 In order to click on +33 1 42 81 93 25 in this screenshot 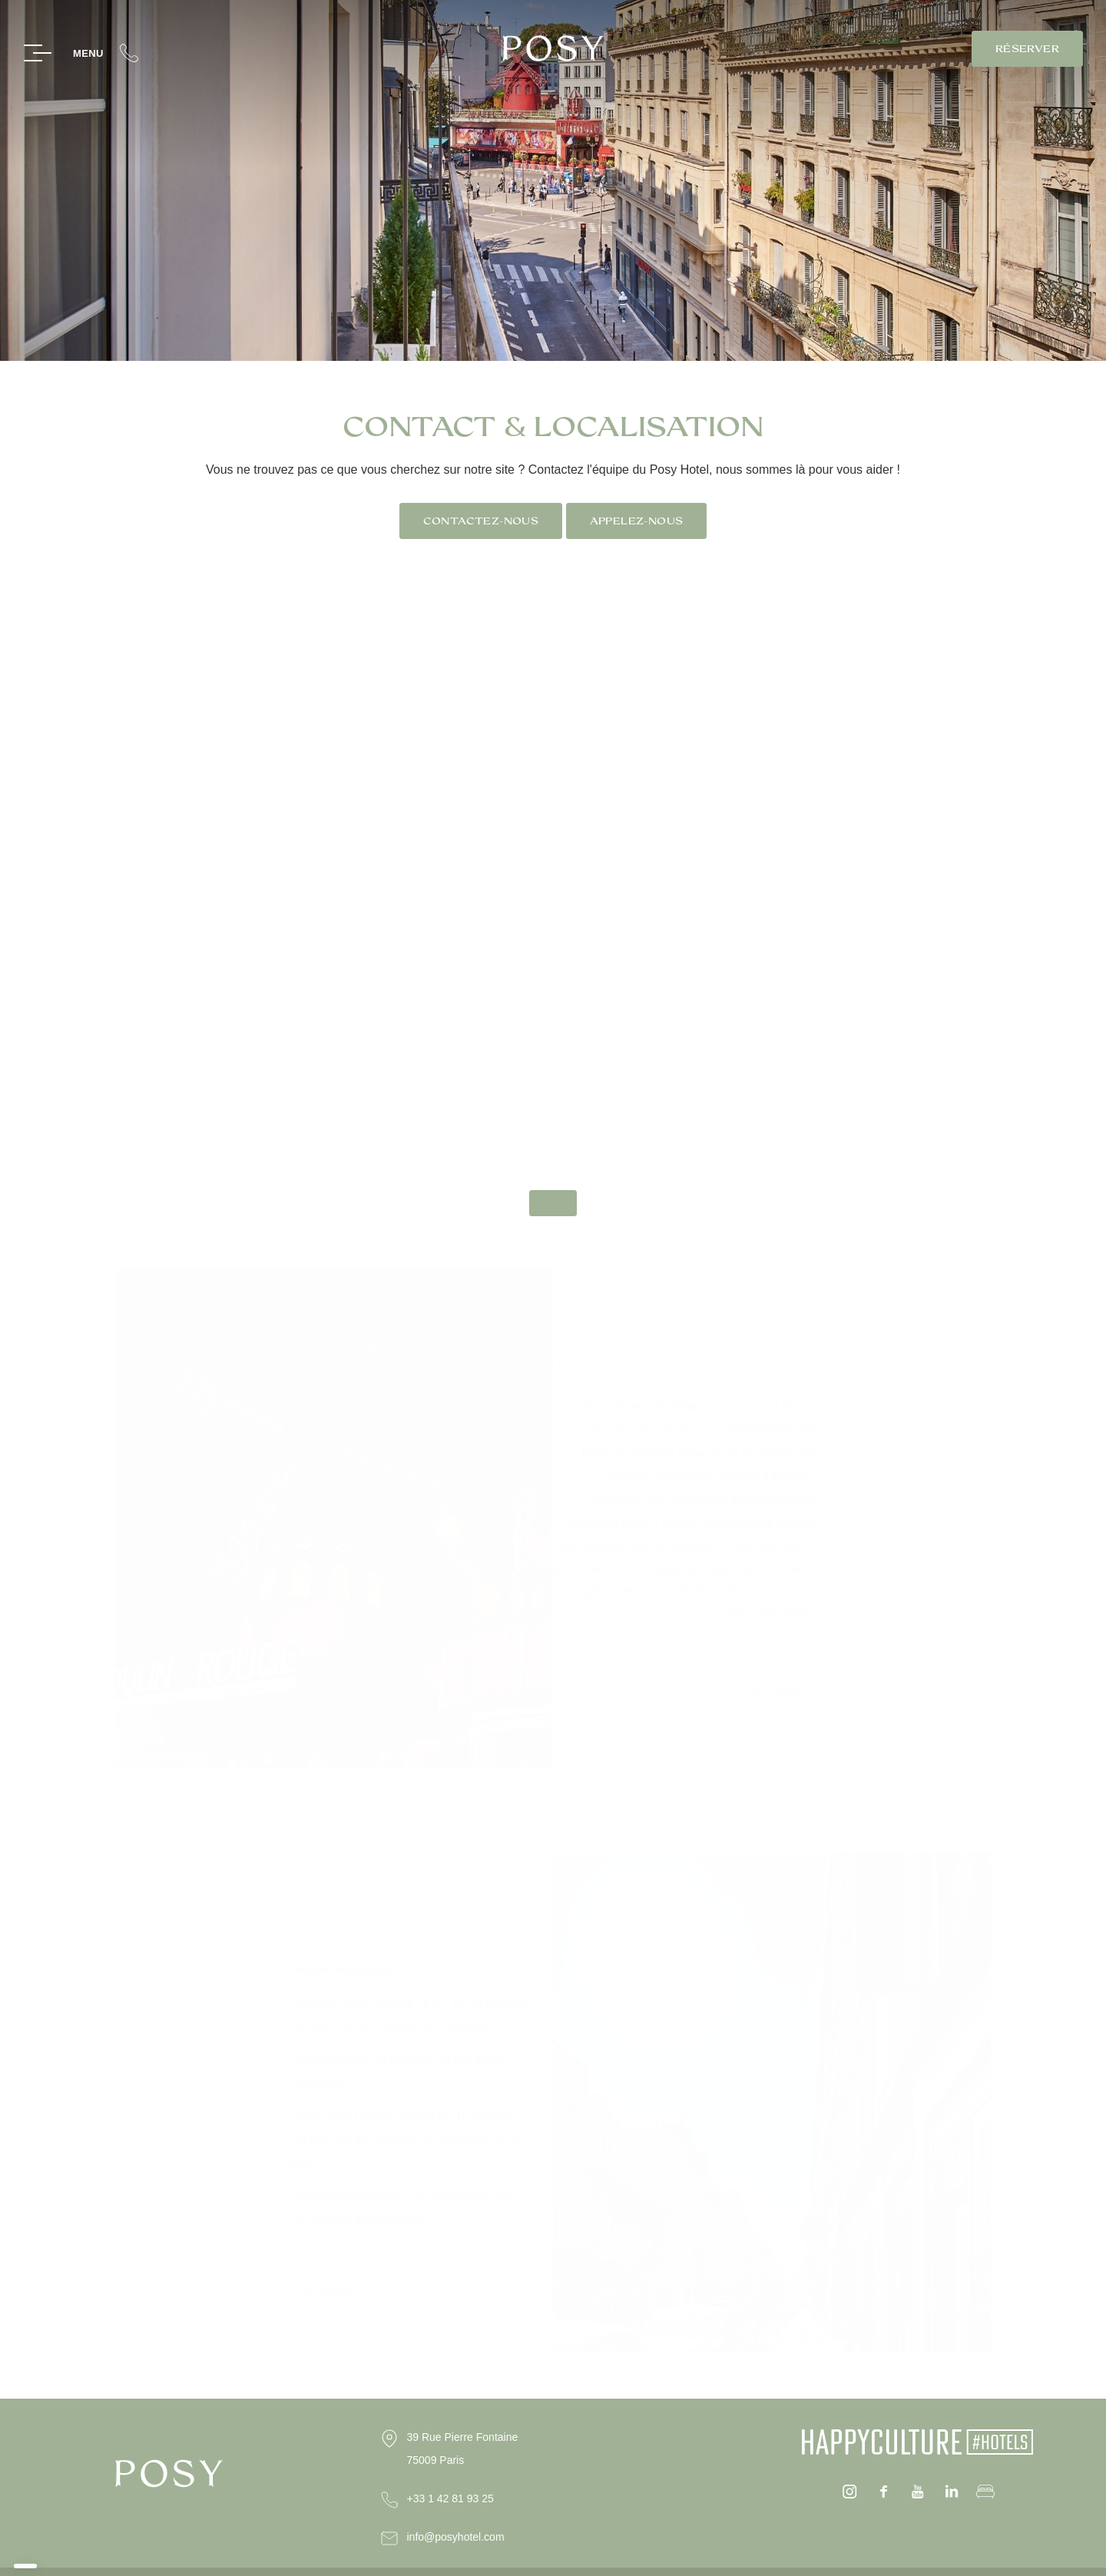, I will do `click(450, 2498)`.